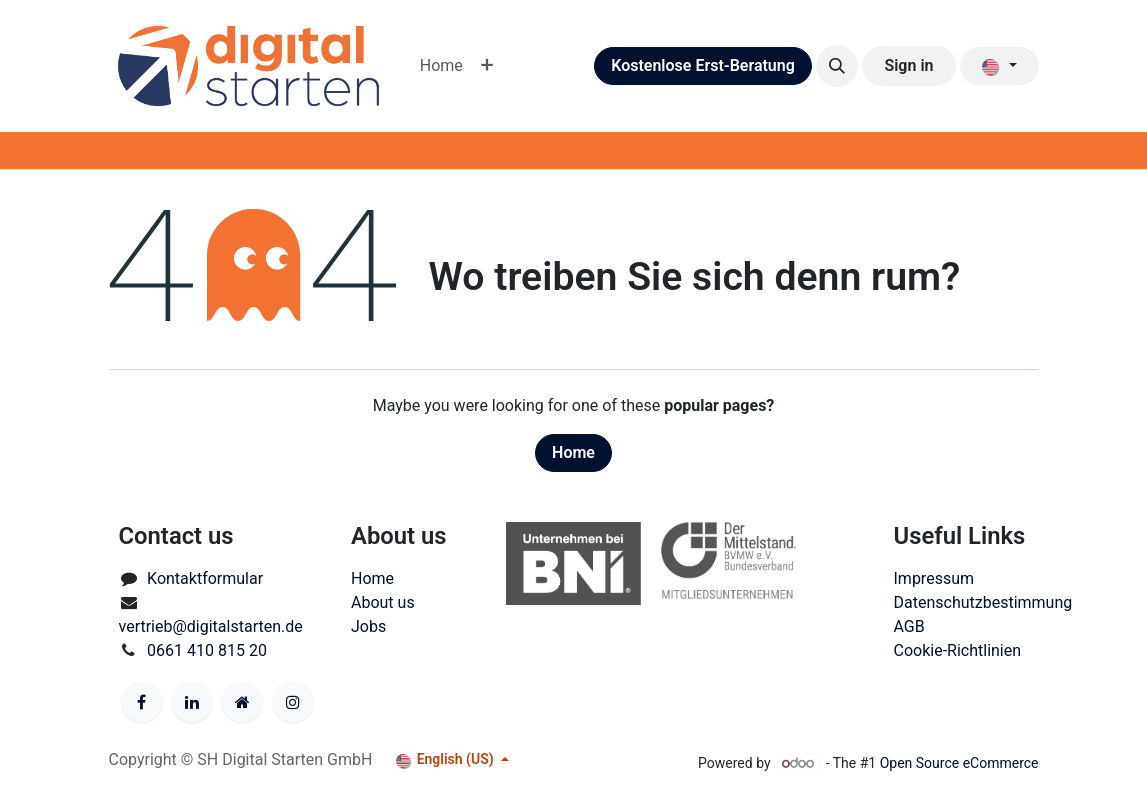 Image resolution: width=1147 pixels, height=791 pixels. I want to click on About us, so click(383, 602).